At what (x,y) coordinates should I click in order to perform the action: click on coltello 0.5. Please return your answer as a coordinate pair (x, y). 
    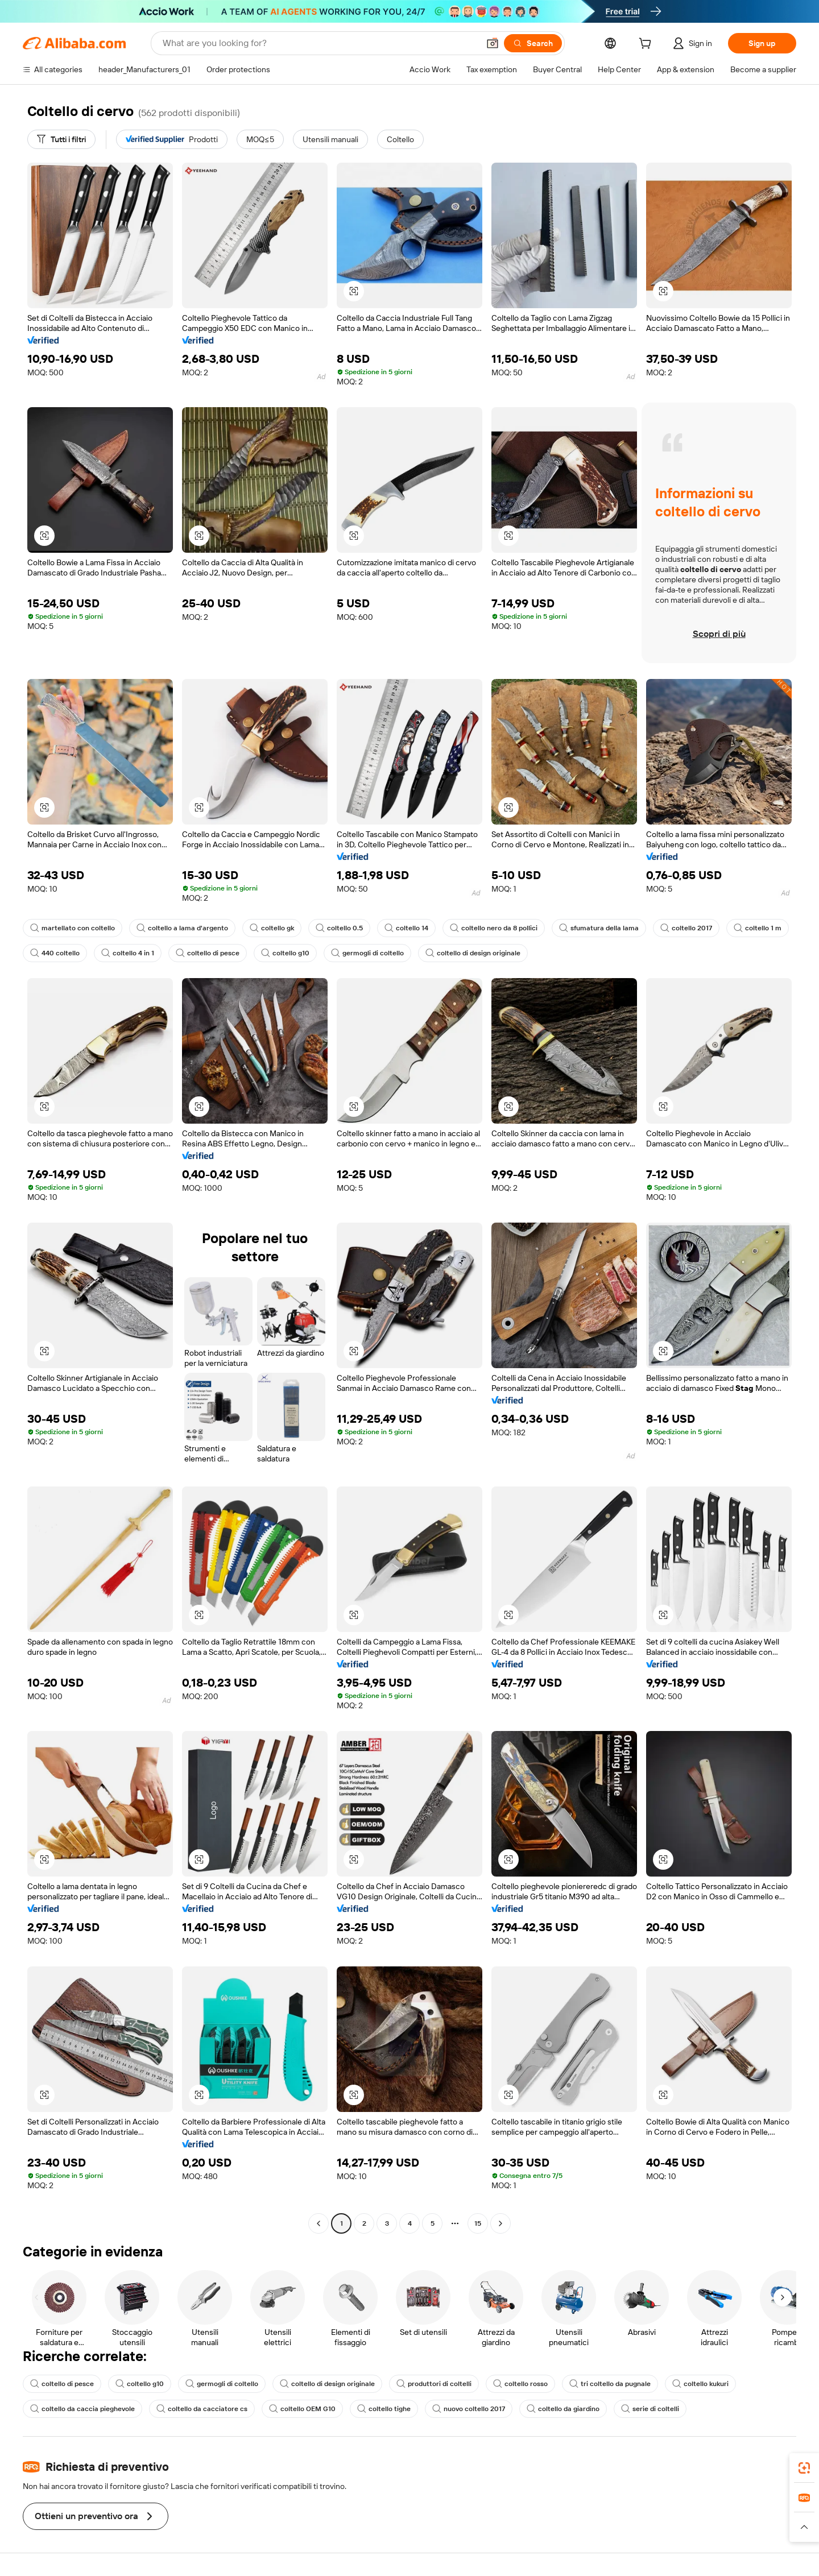
    Looking at the image, I should click on (339, 928).